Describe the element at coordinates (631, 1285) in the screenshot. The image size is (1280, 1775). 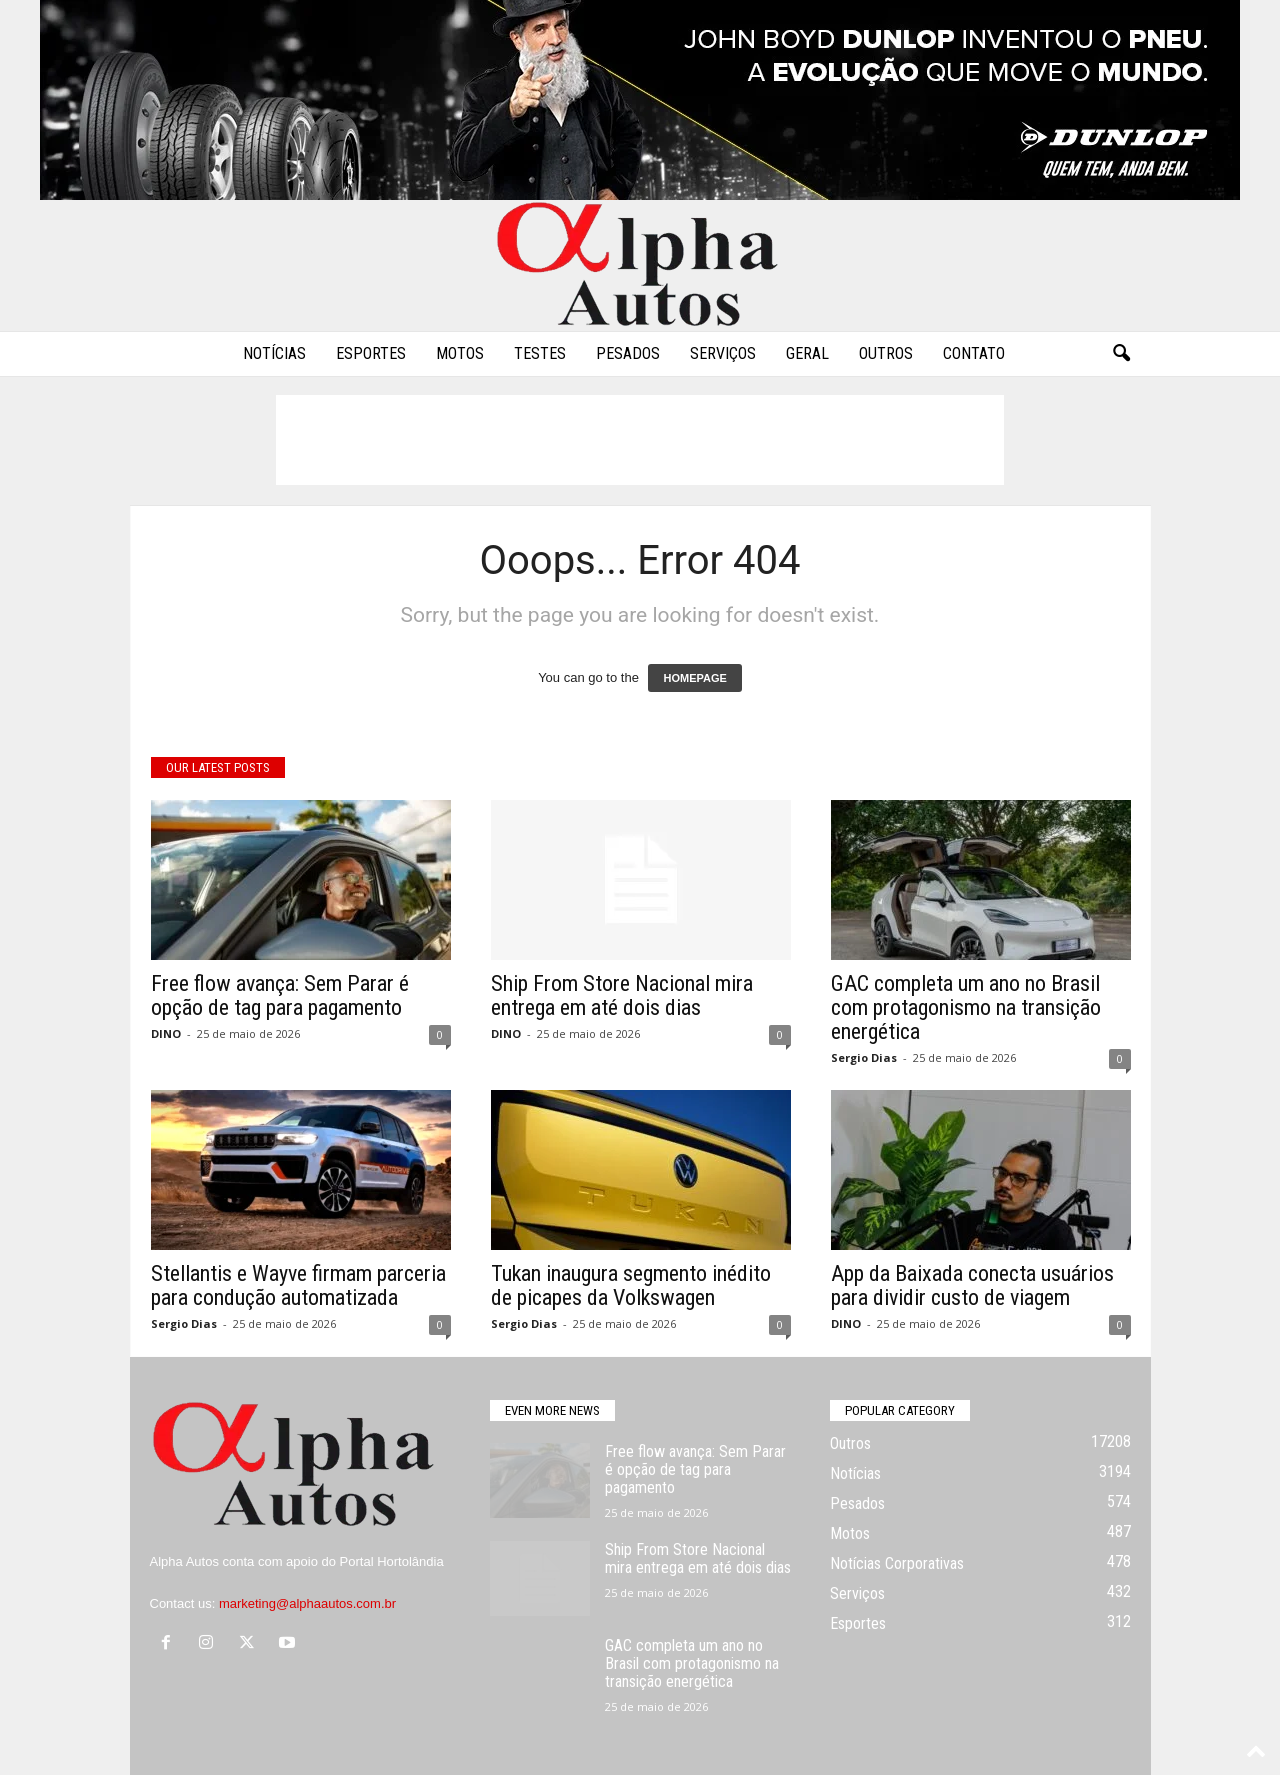
I see `Tukan inaugura segmento inédito de picapes da Volkswagen` at that location.